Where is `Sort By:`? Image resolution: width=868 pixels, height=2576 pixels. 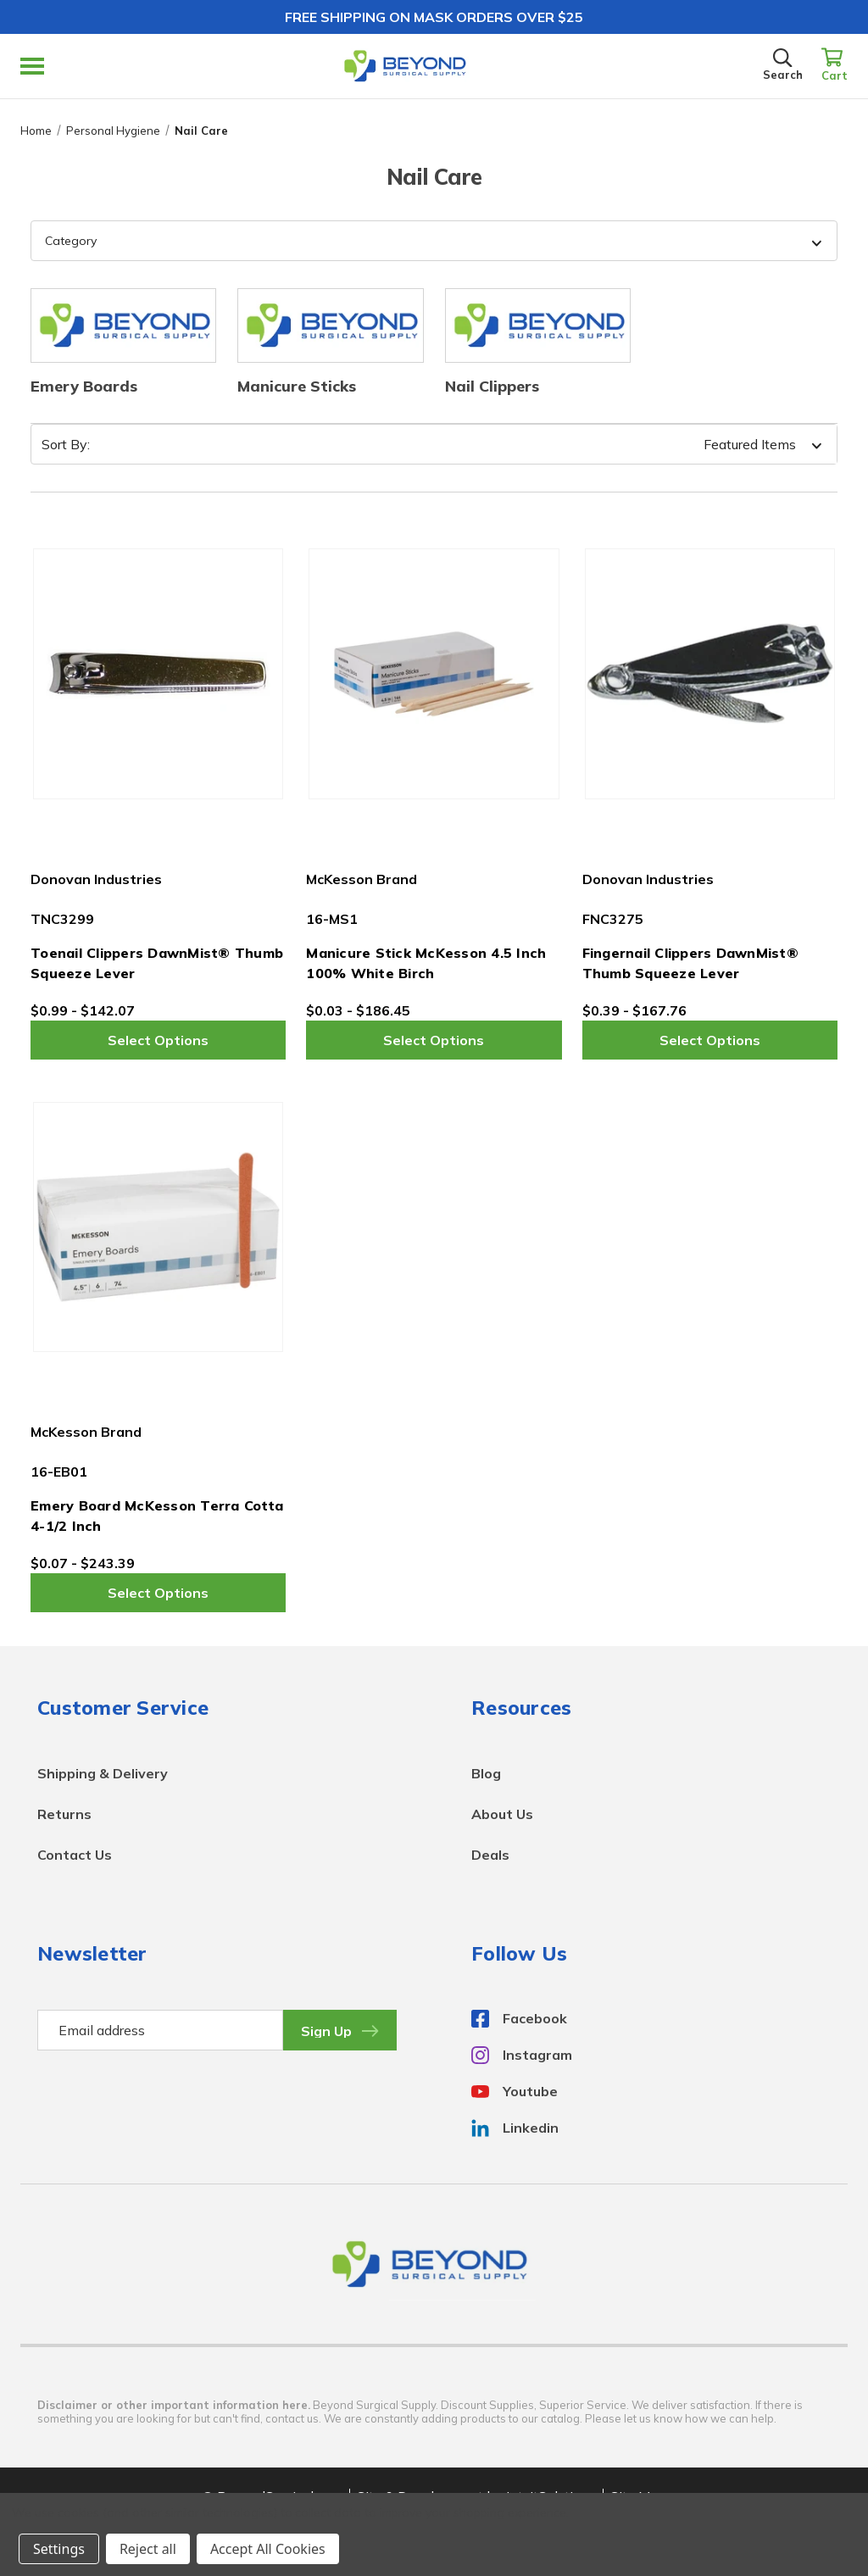
Sort By: is located at coordinates (66, 444).